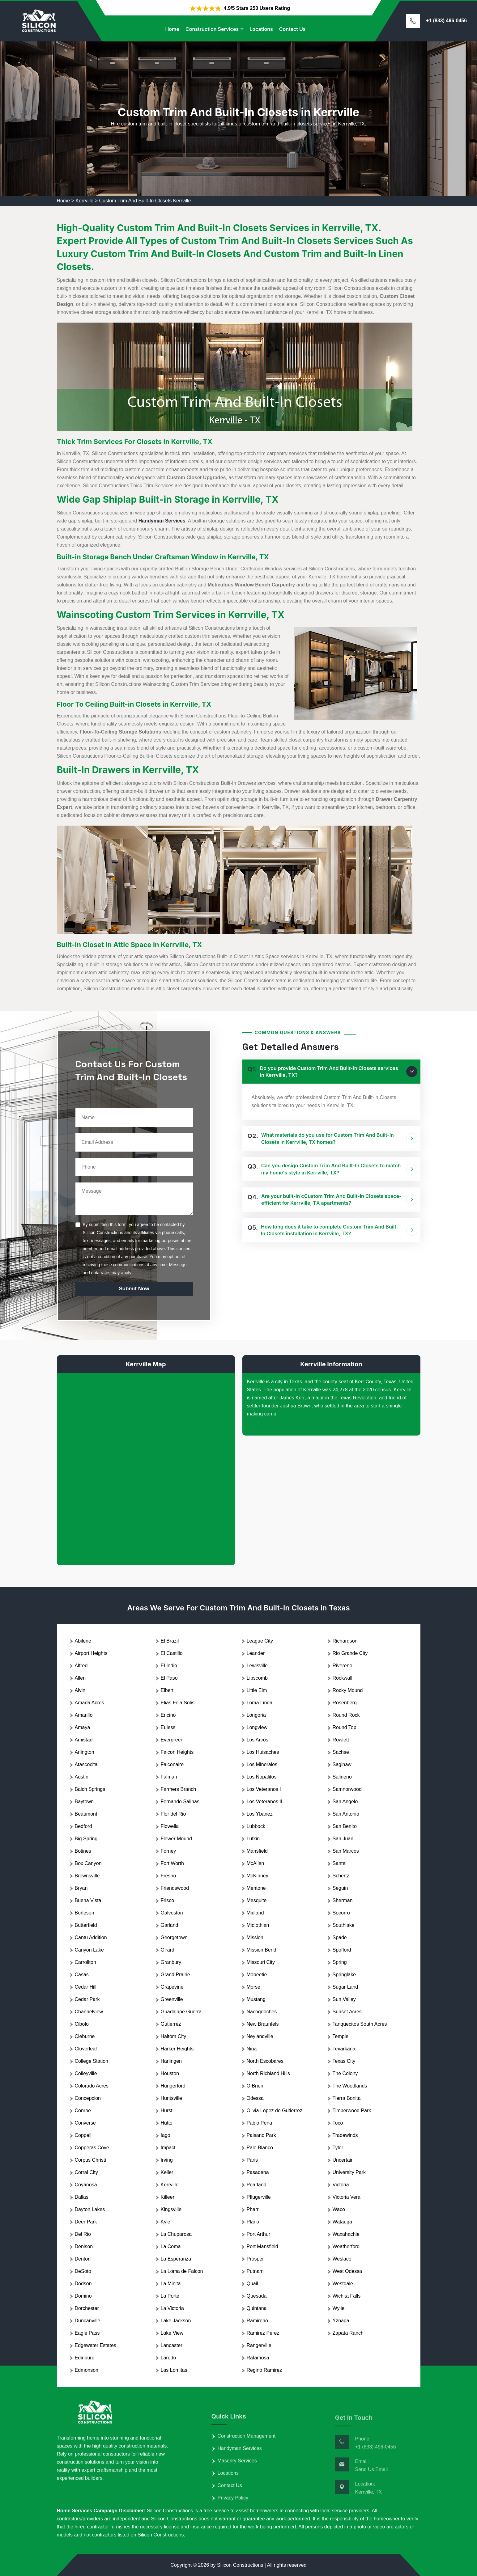 The width and height of the screenshot is (477, 2576). I want to click on Kyle, so click(165, 2221).